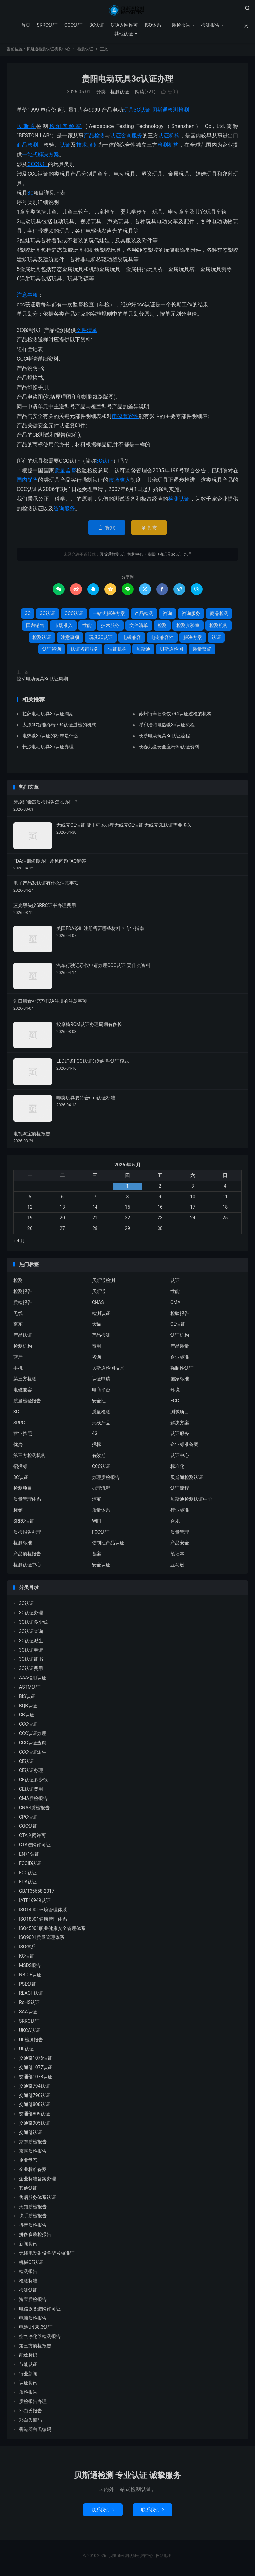  Describe the element at coordinates (125, 417) in the screenshot. I see `电磁兼容性` at that location.